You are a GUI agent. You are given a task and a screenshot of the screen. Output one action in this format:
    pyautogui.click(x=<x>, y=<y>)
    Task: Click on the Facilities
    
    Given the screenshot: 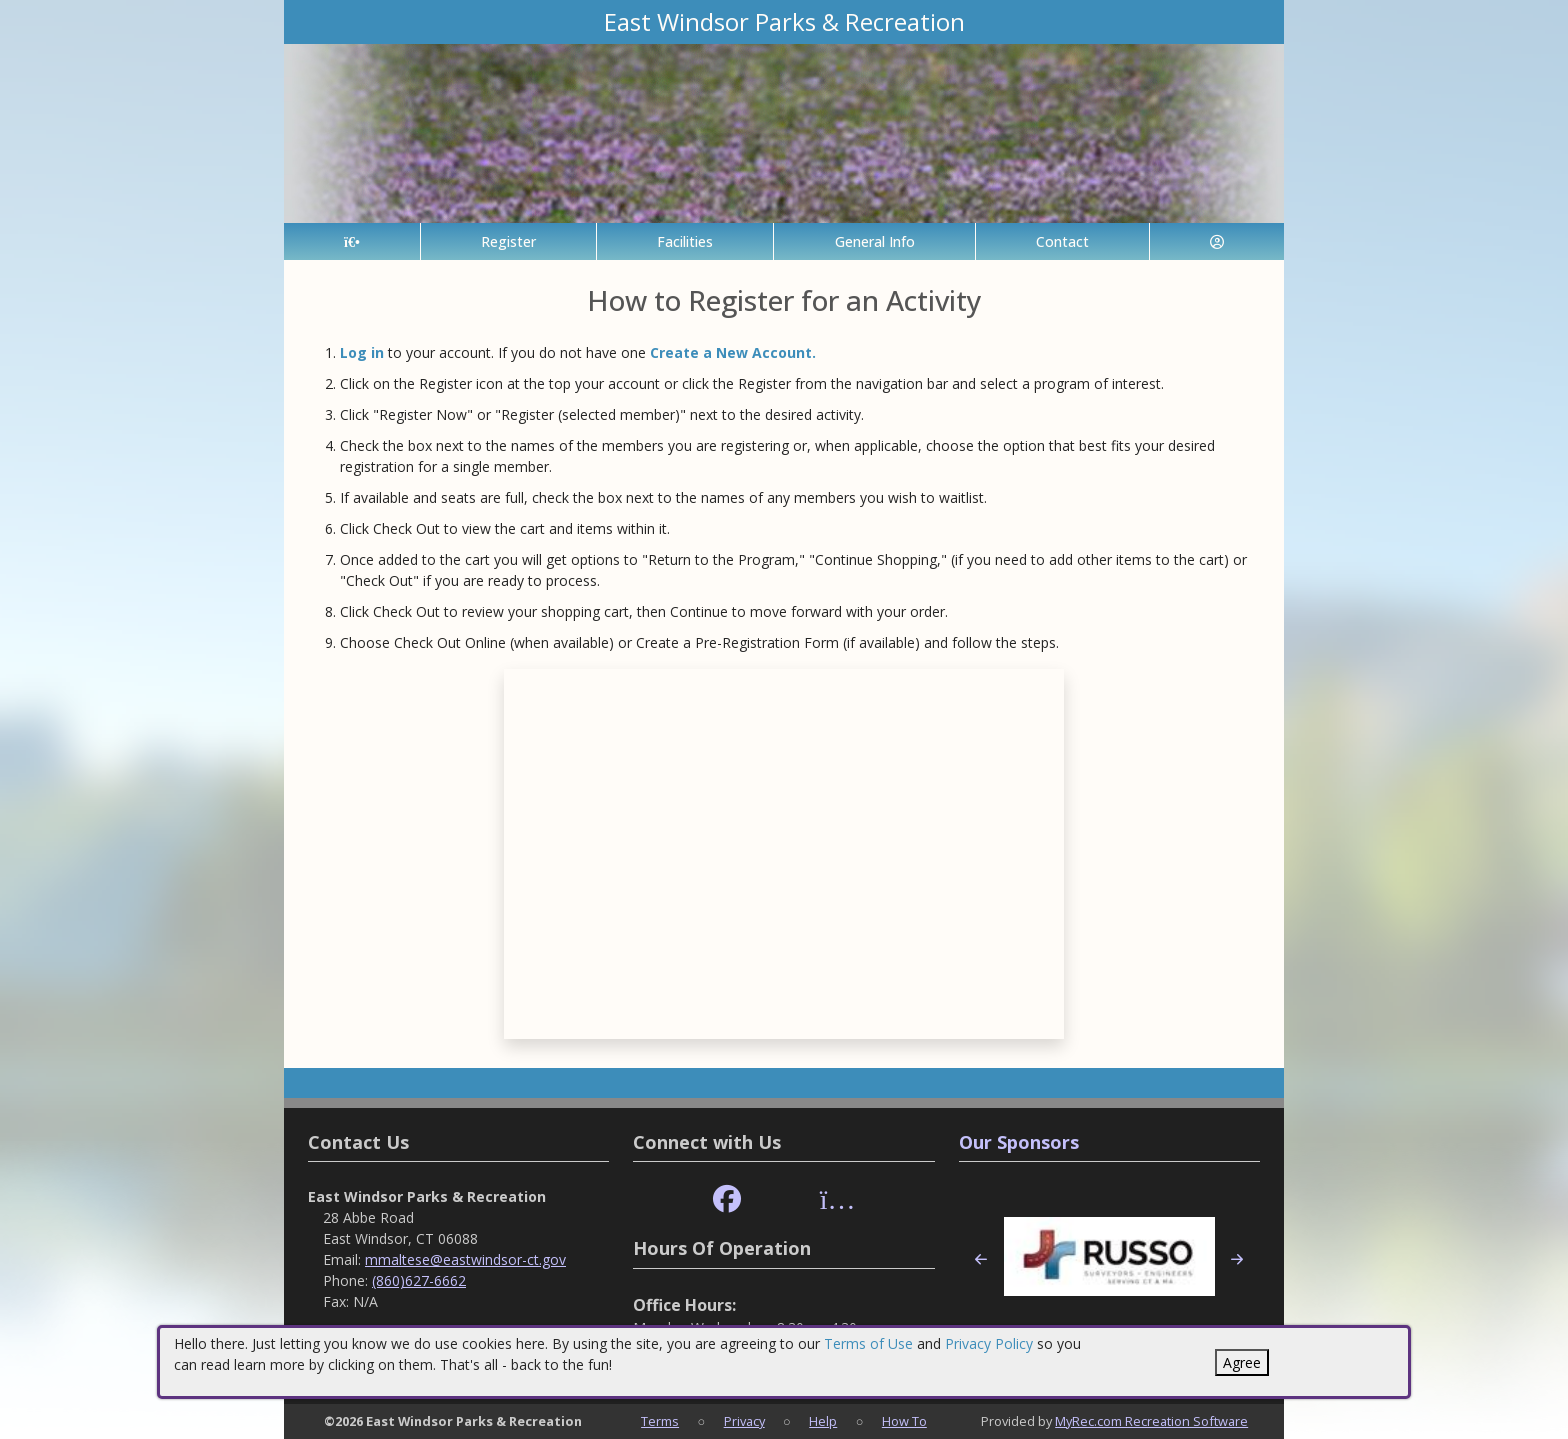 What is the action you would take?
    pyautogui.click(x=685, y=241)
    